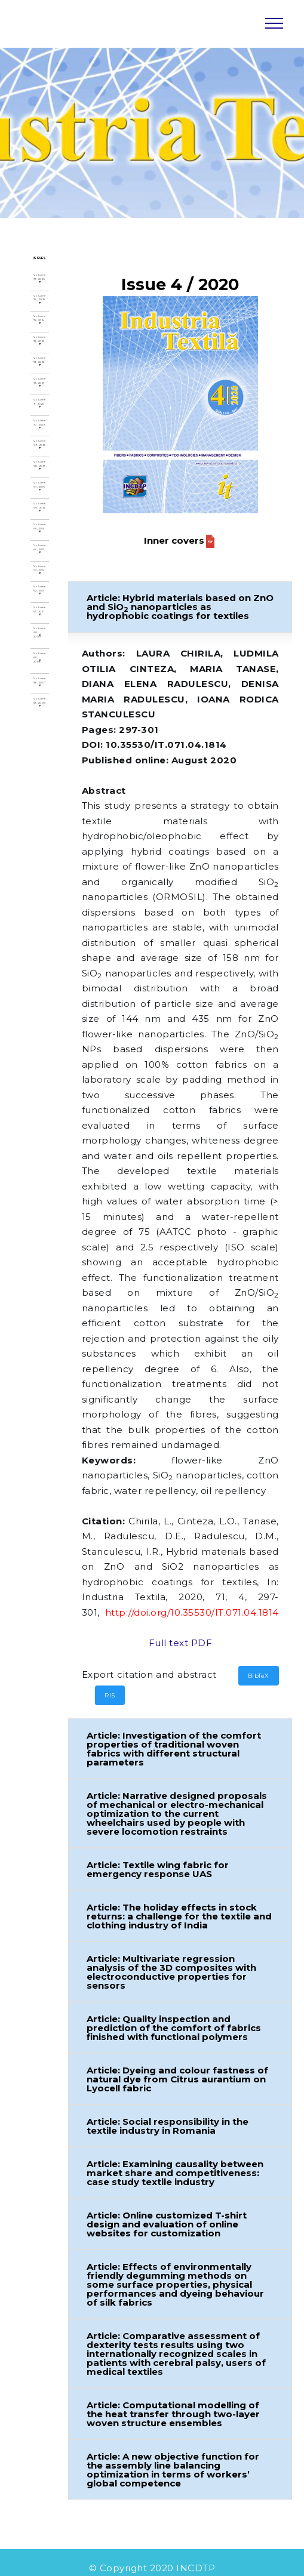 The image size is (304, 2576). What do you see at coordinates (259, 1676) in the screenshot?
I see `BibTeX` at bounding box center [259, 1676].